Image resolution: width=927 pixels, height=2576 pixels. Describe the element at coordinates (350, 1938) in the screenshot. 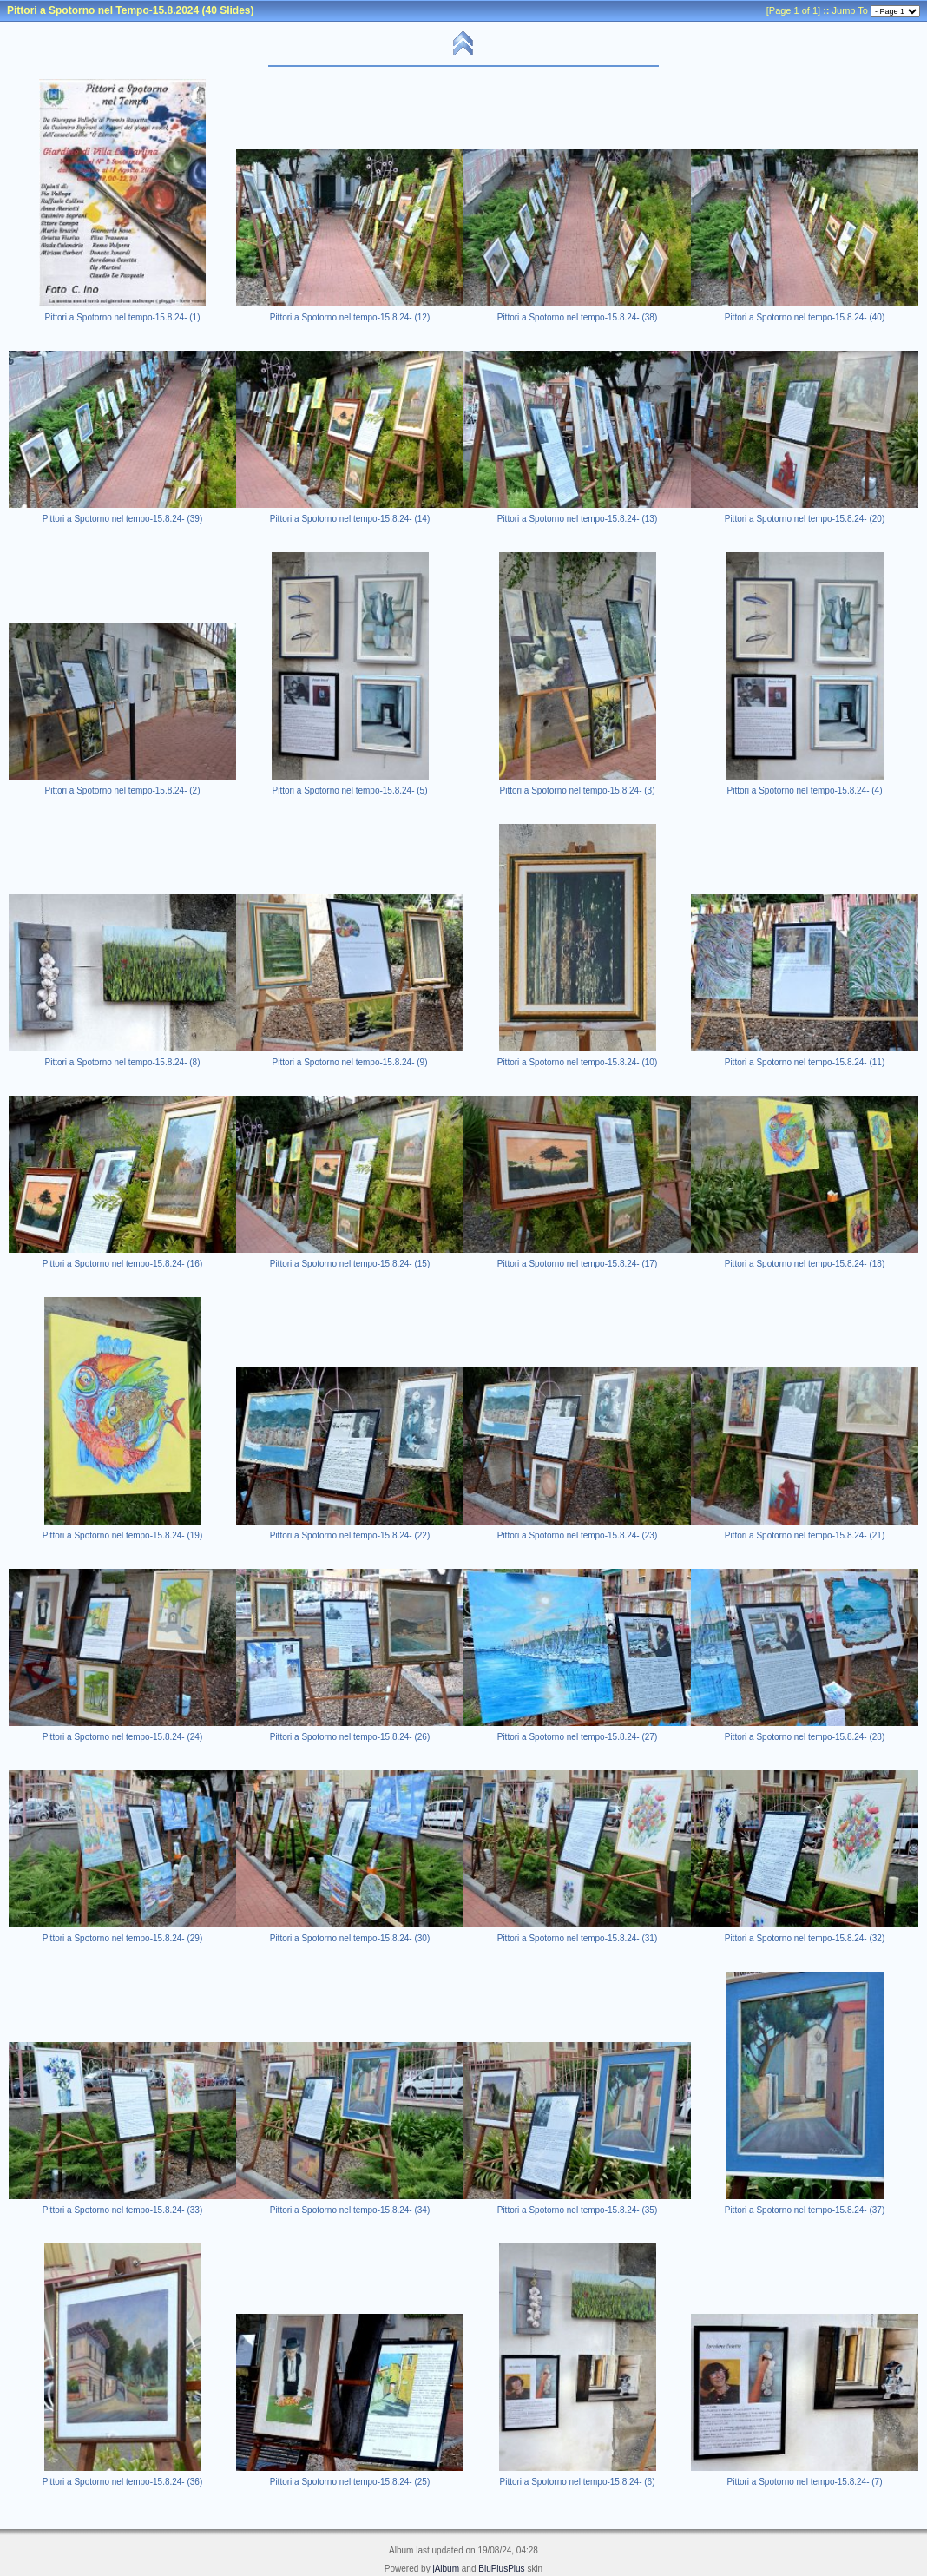

I see `Pittori a Spotorno nel tempo-15.8.24- (30)` at that location.